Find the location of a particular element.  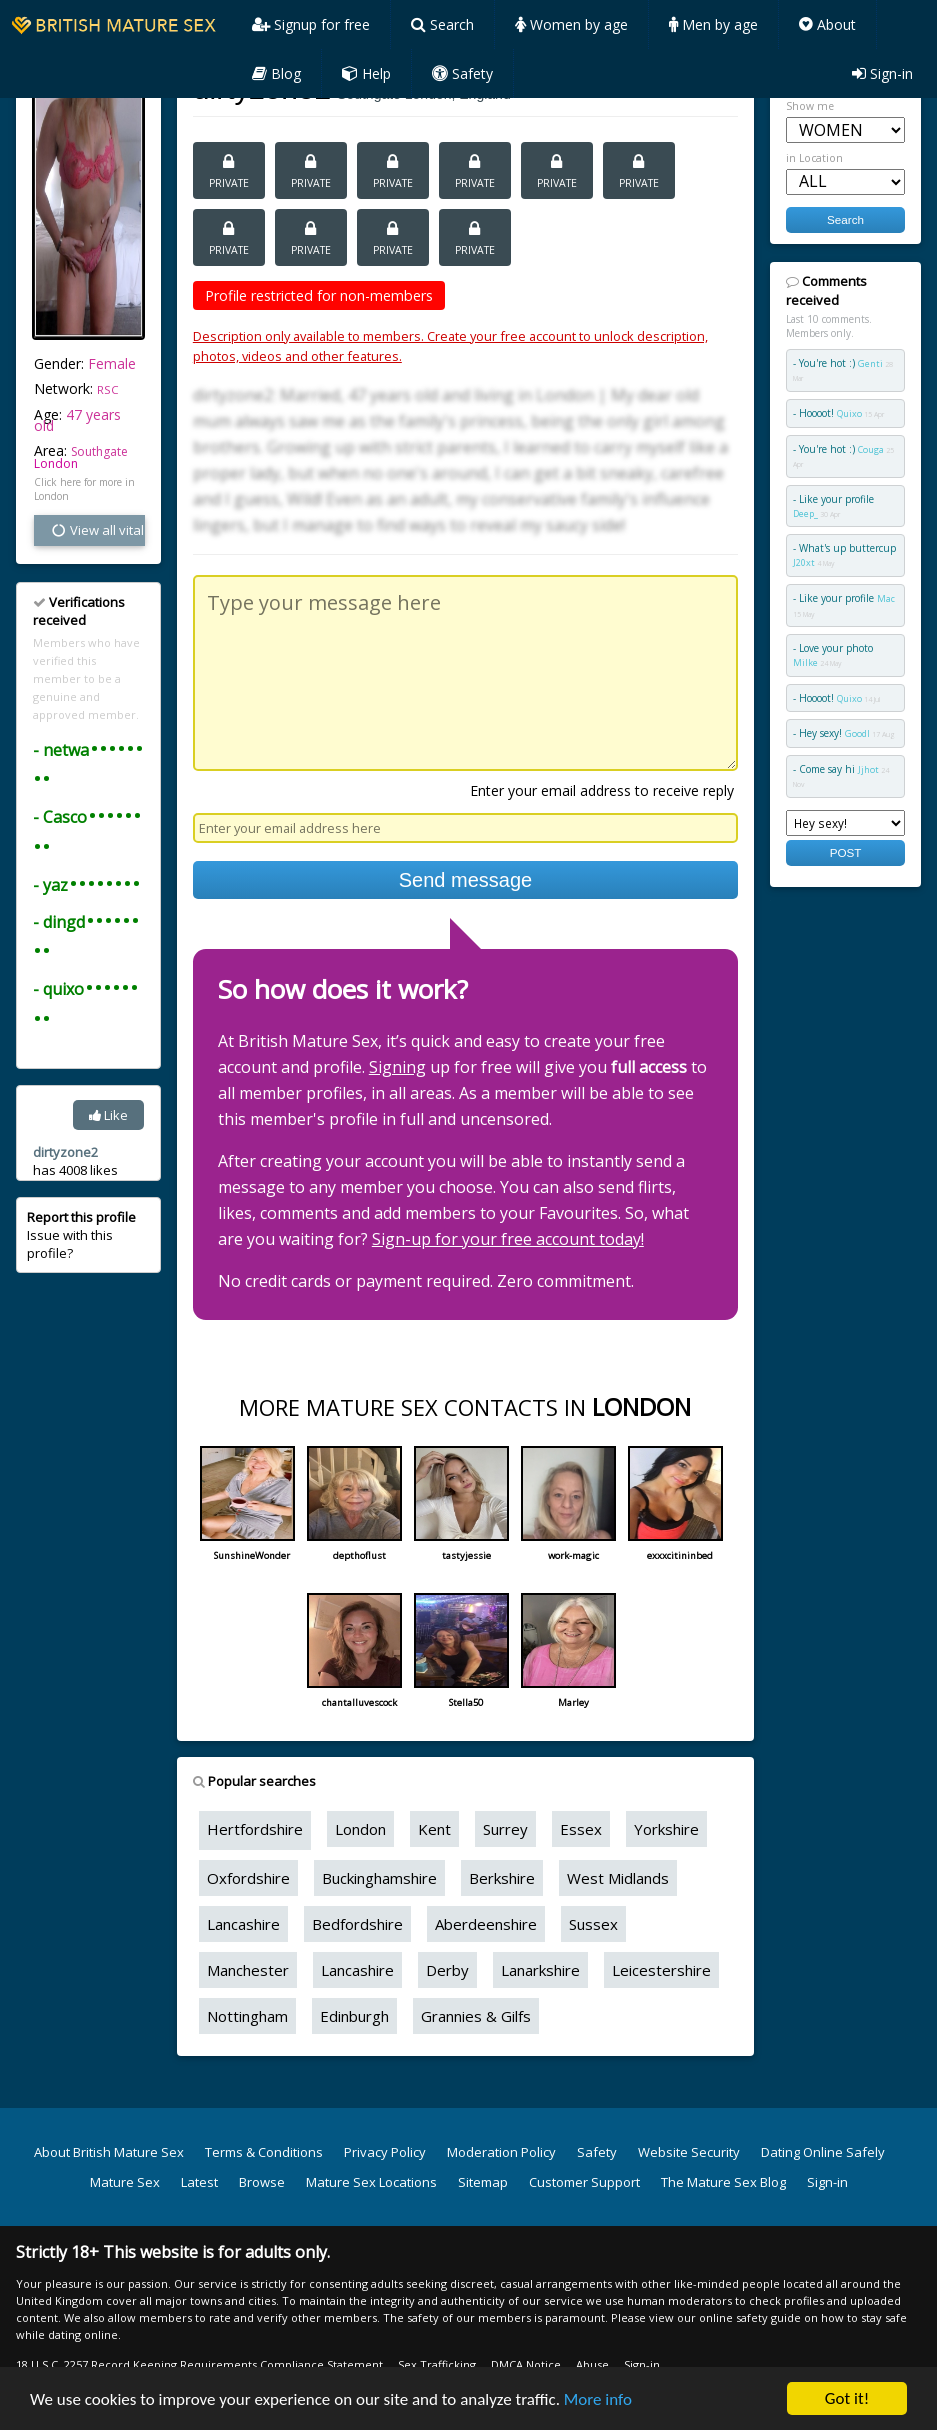

Browse is located at coordinates (262, 2182).